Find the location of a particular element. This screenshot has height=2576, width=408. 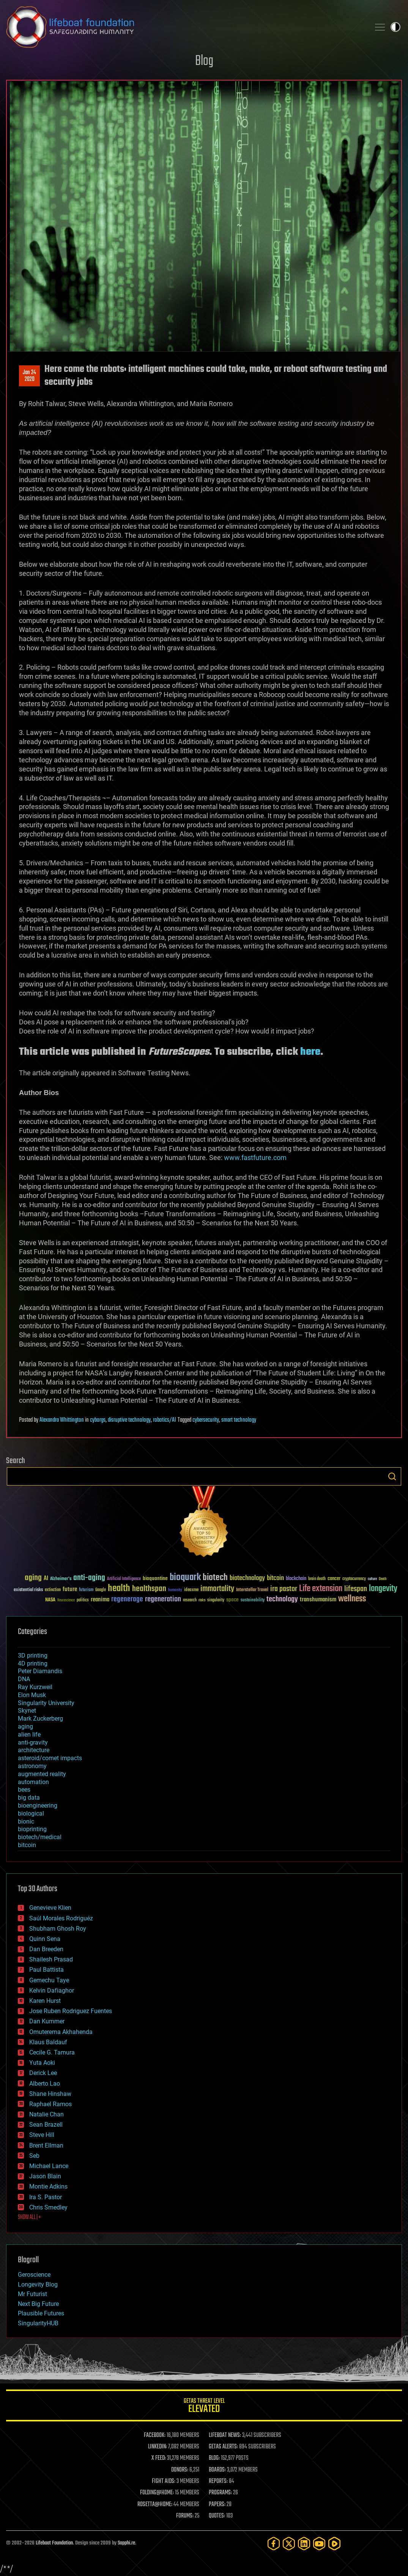

brain death [brain death (29 items)] is located at coordinates (317, 1579).